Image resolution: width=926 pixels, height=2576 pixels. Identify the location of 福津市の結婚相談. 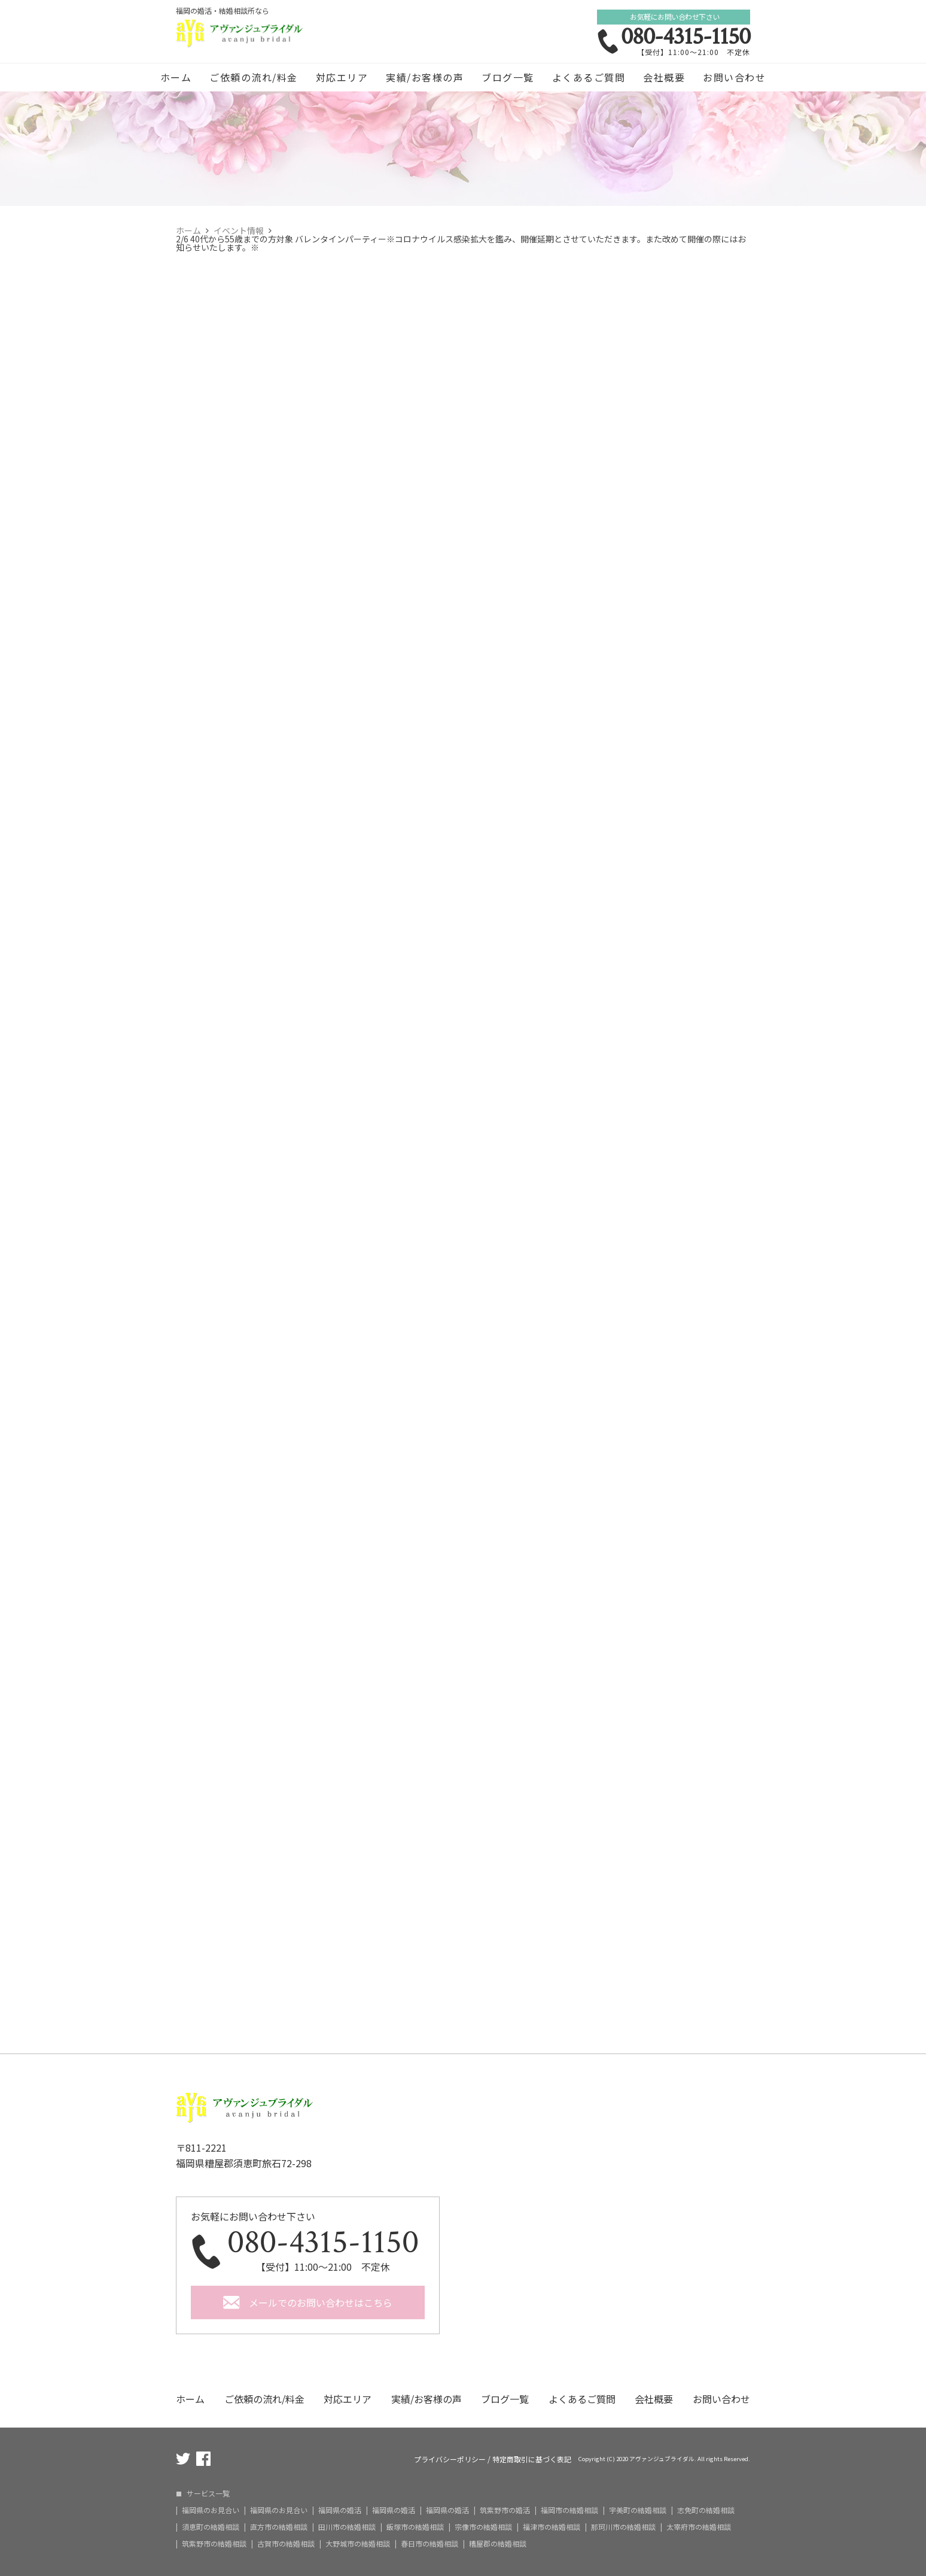
(551, 2527).